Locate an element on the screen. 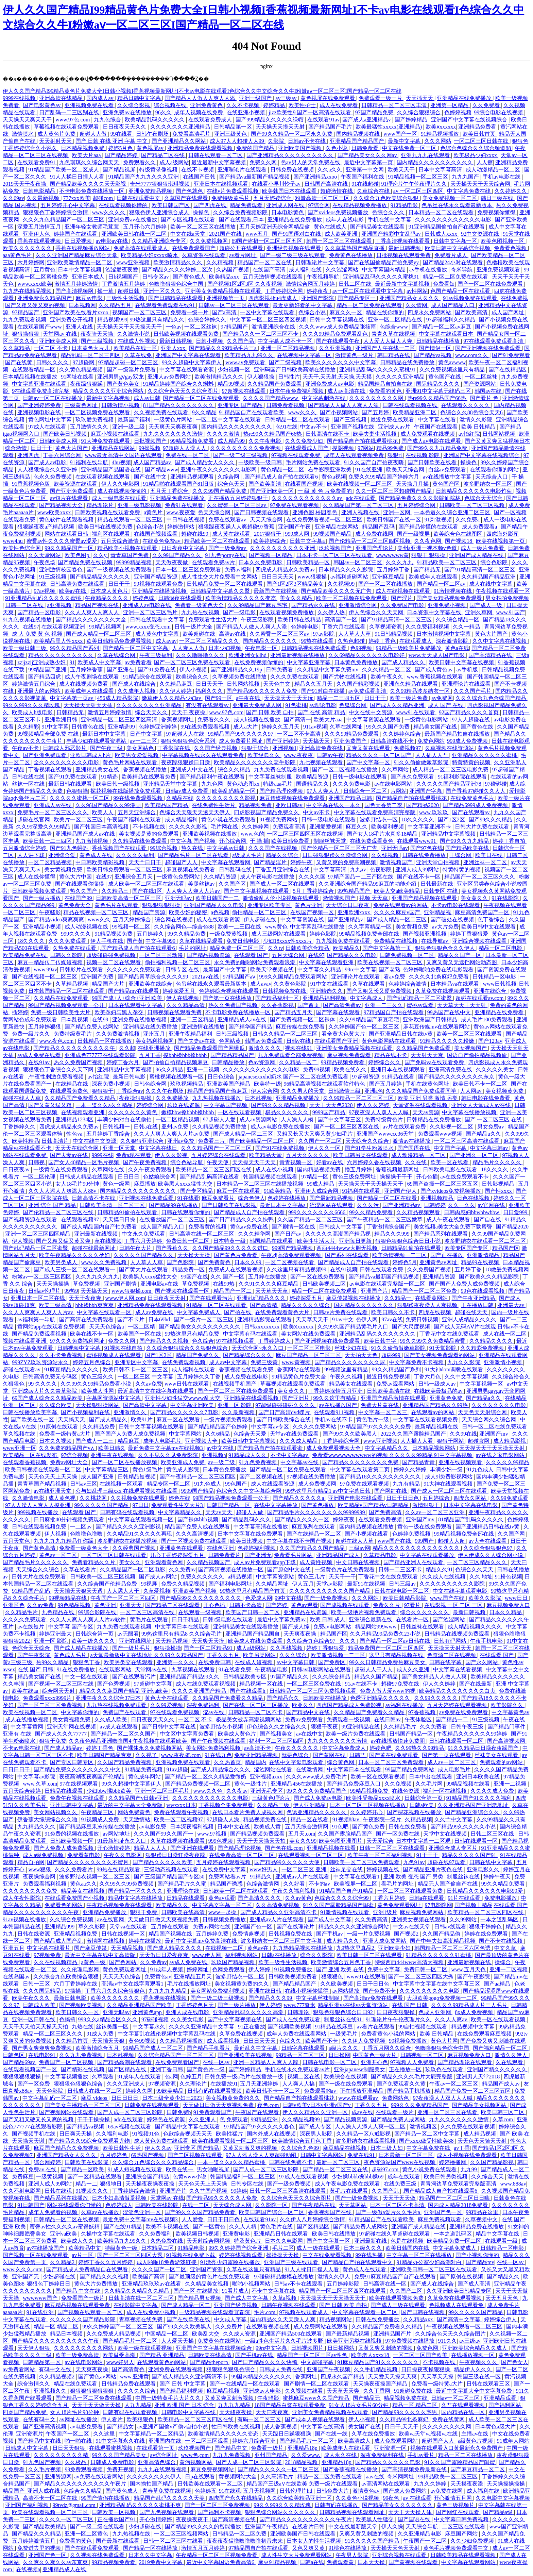 This screenshot has width=533, height=2576. 亚洲第一久久久 is located at coordinates (176, 1662).